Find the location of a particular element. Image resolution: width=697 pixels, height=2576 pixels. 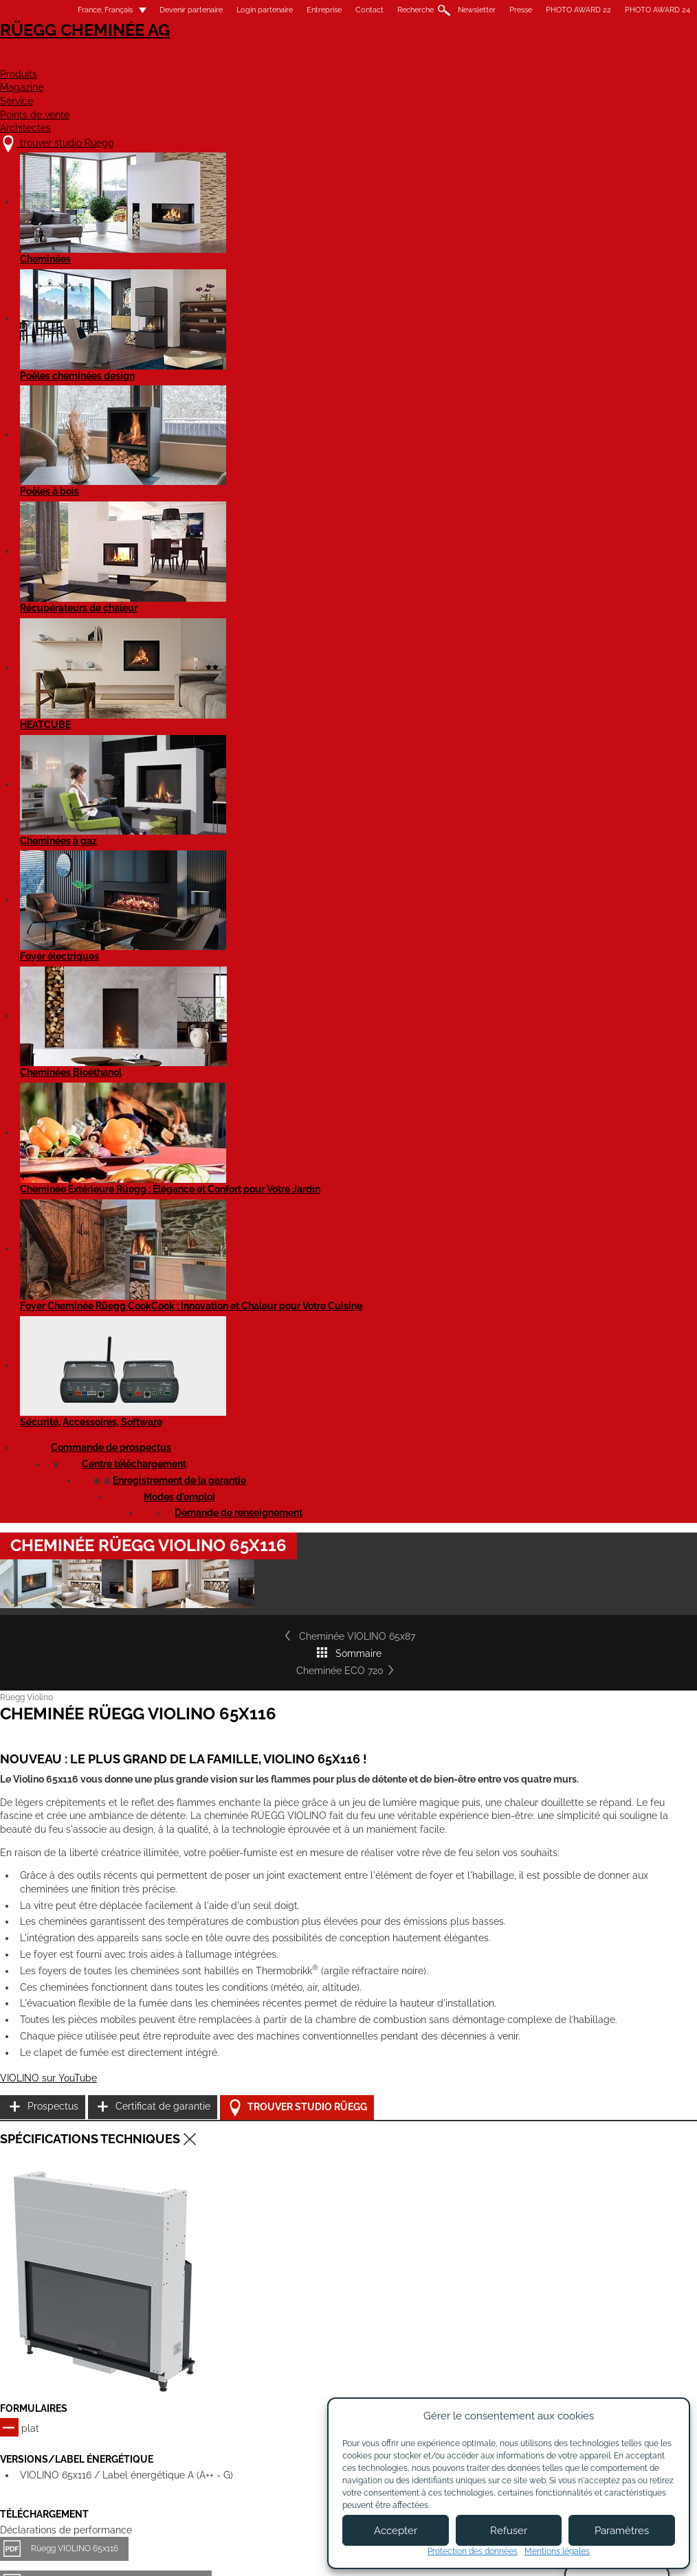

Presse is located at coordinates (495, 9).